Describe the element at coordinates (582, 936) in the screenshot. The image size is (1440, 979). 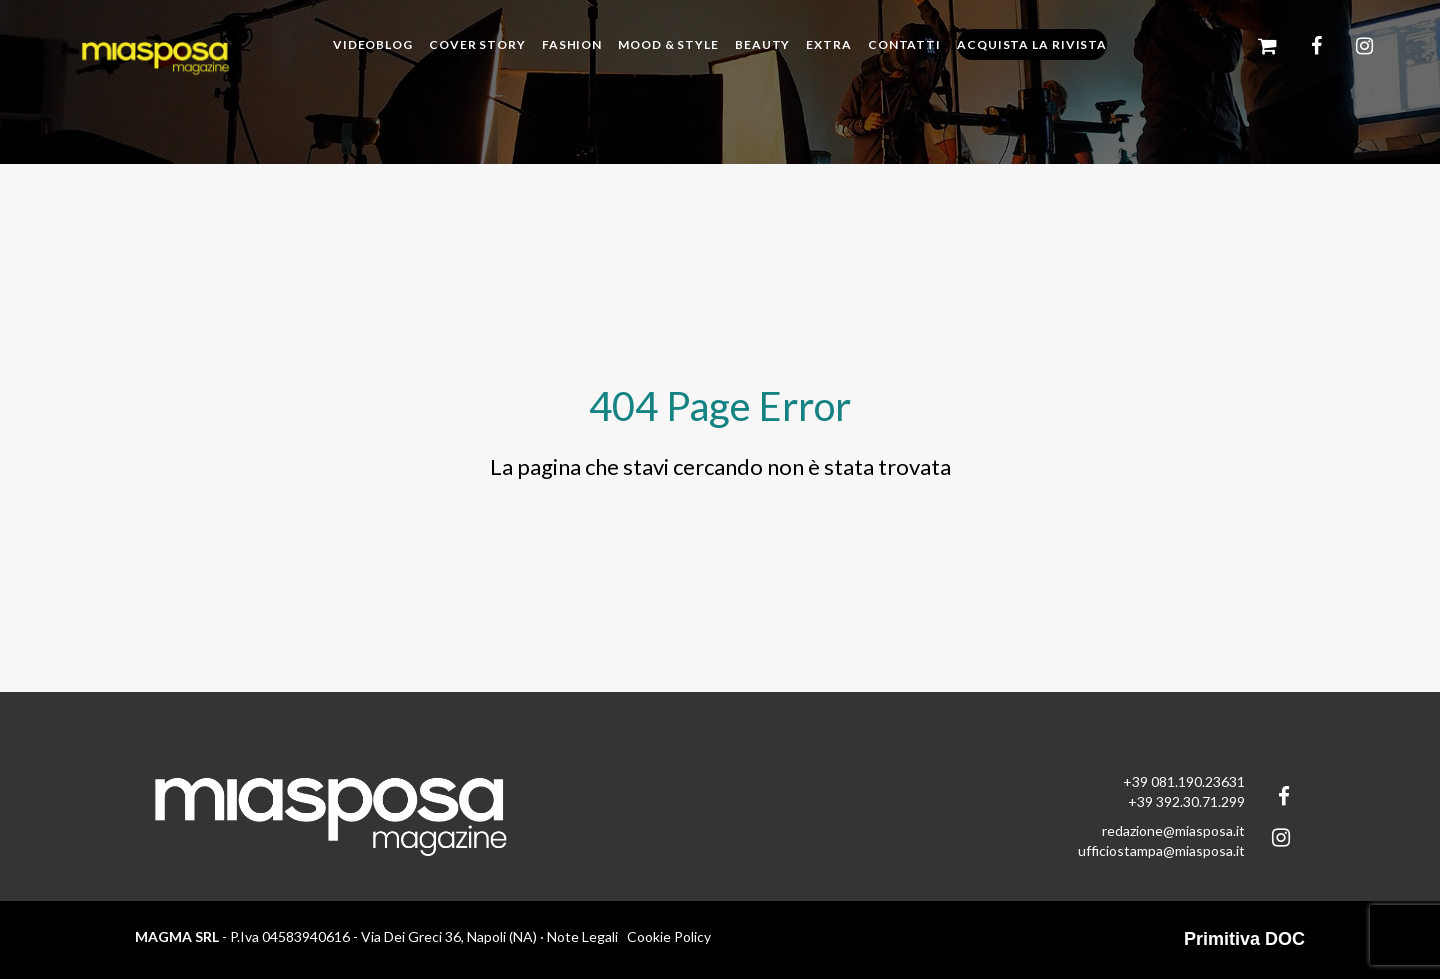
I see `Note Legali` at that location.